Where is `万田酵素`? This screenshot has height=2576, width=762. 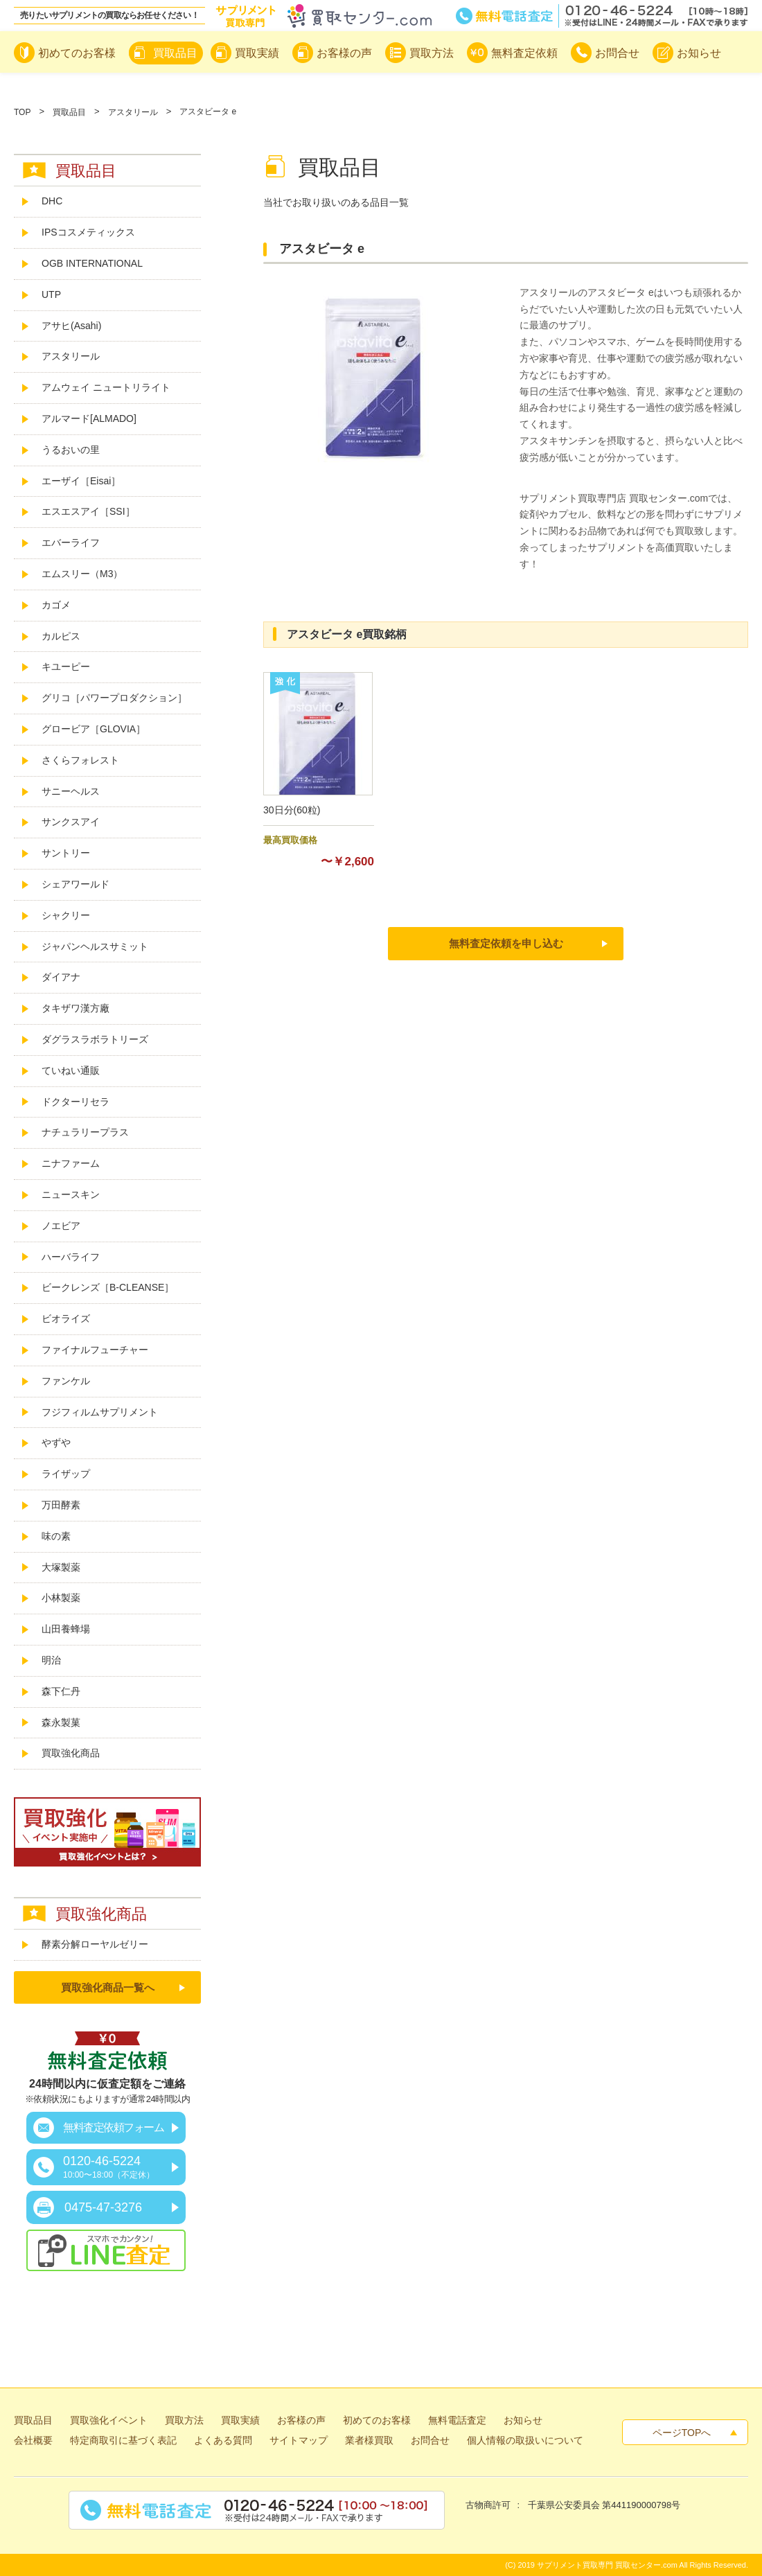 万田酵素 is located at coordinates (61, 1504).